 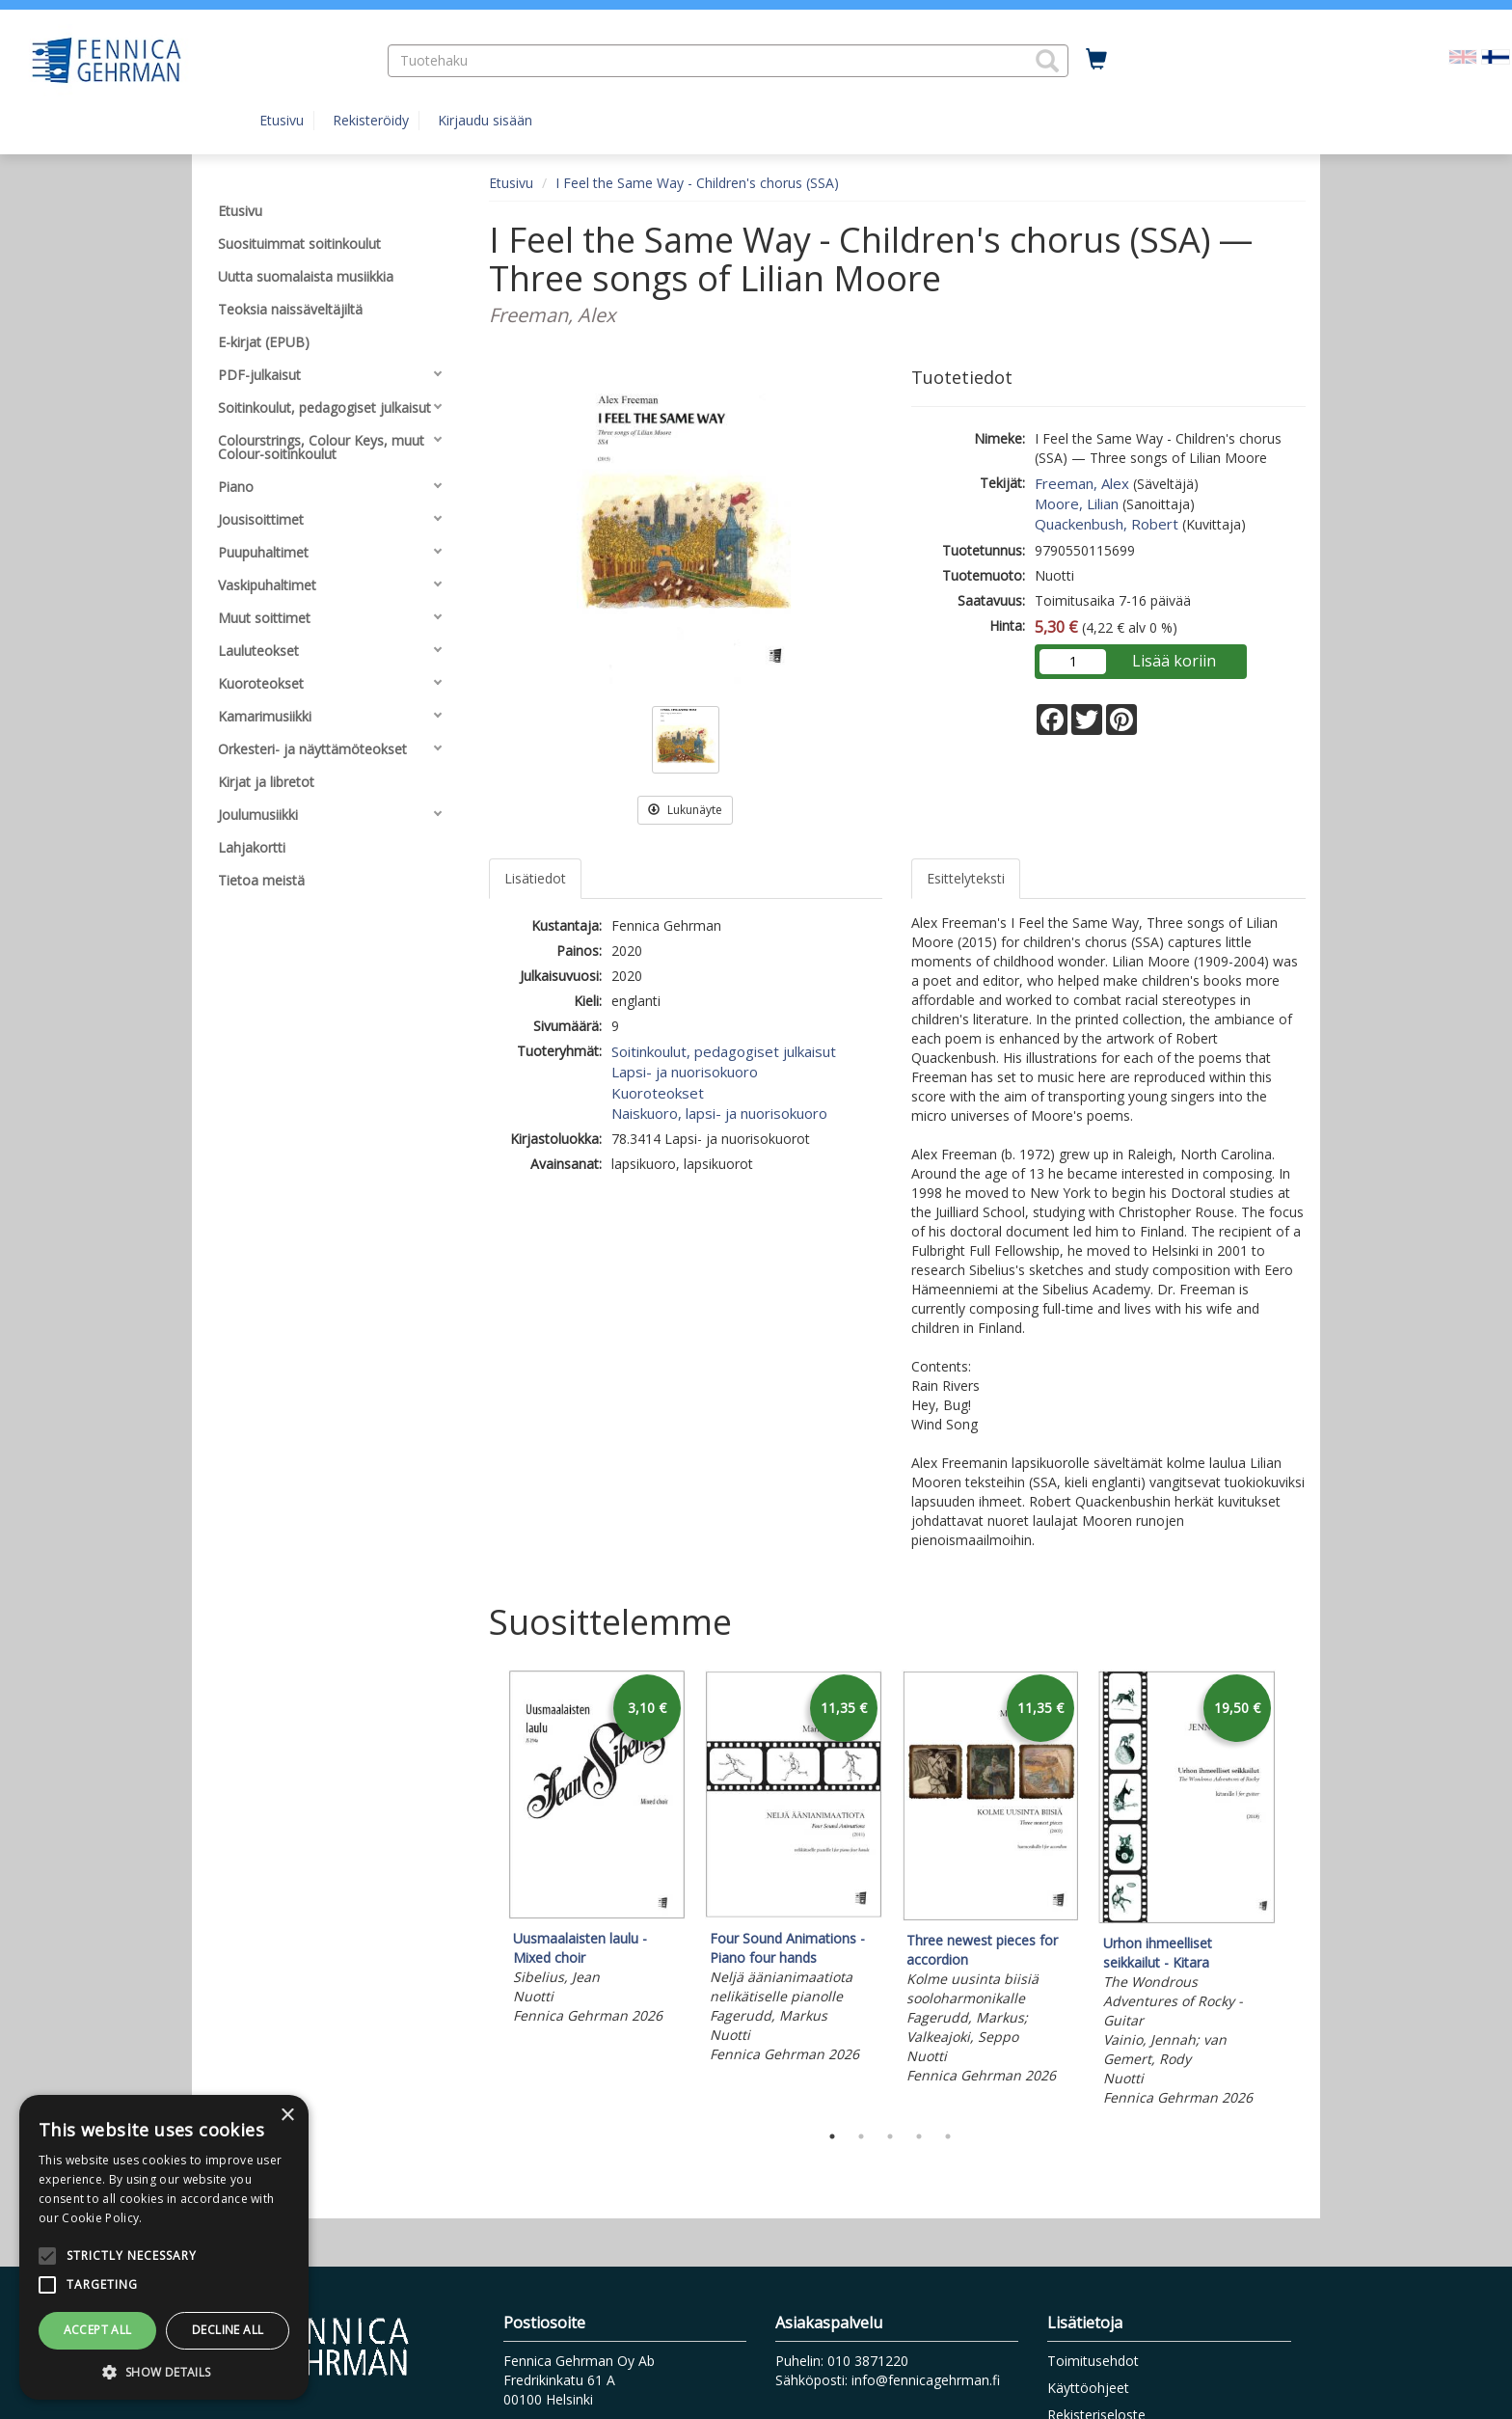 What do you see at coordinates (1106, 523) in the screenshot?
I see `Quackenbush, Robert` at bounding box center [1106, 523].